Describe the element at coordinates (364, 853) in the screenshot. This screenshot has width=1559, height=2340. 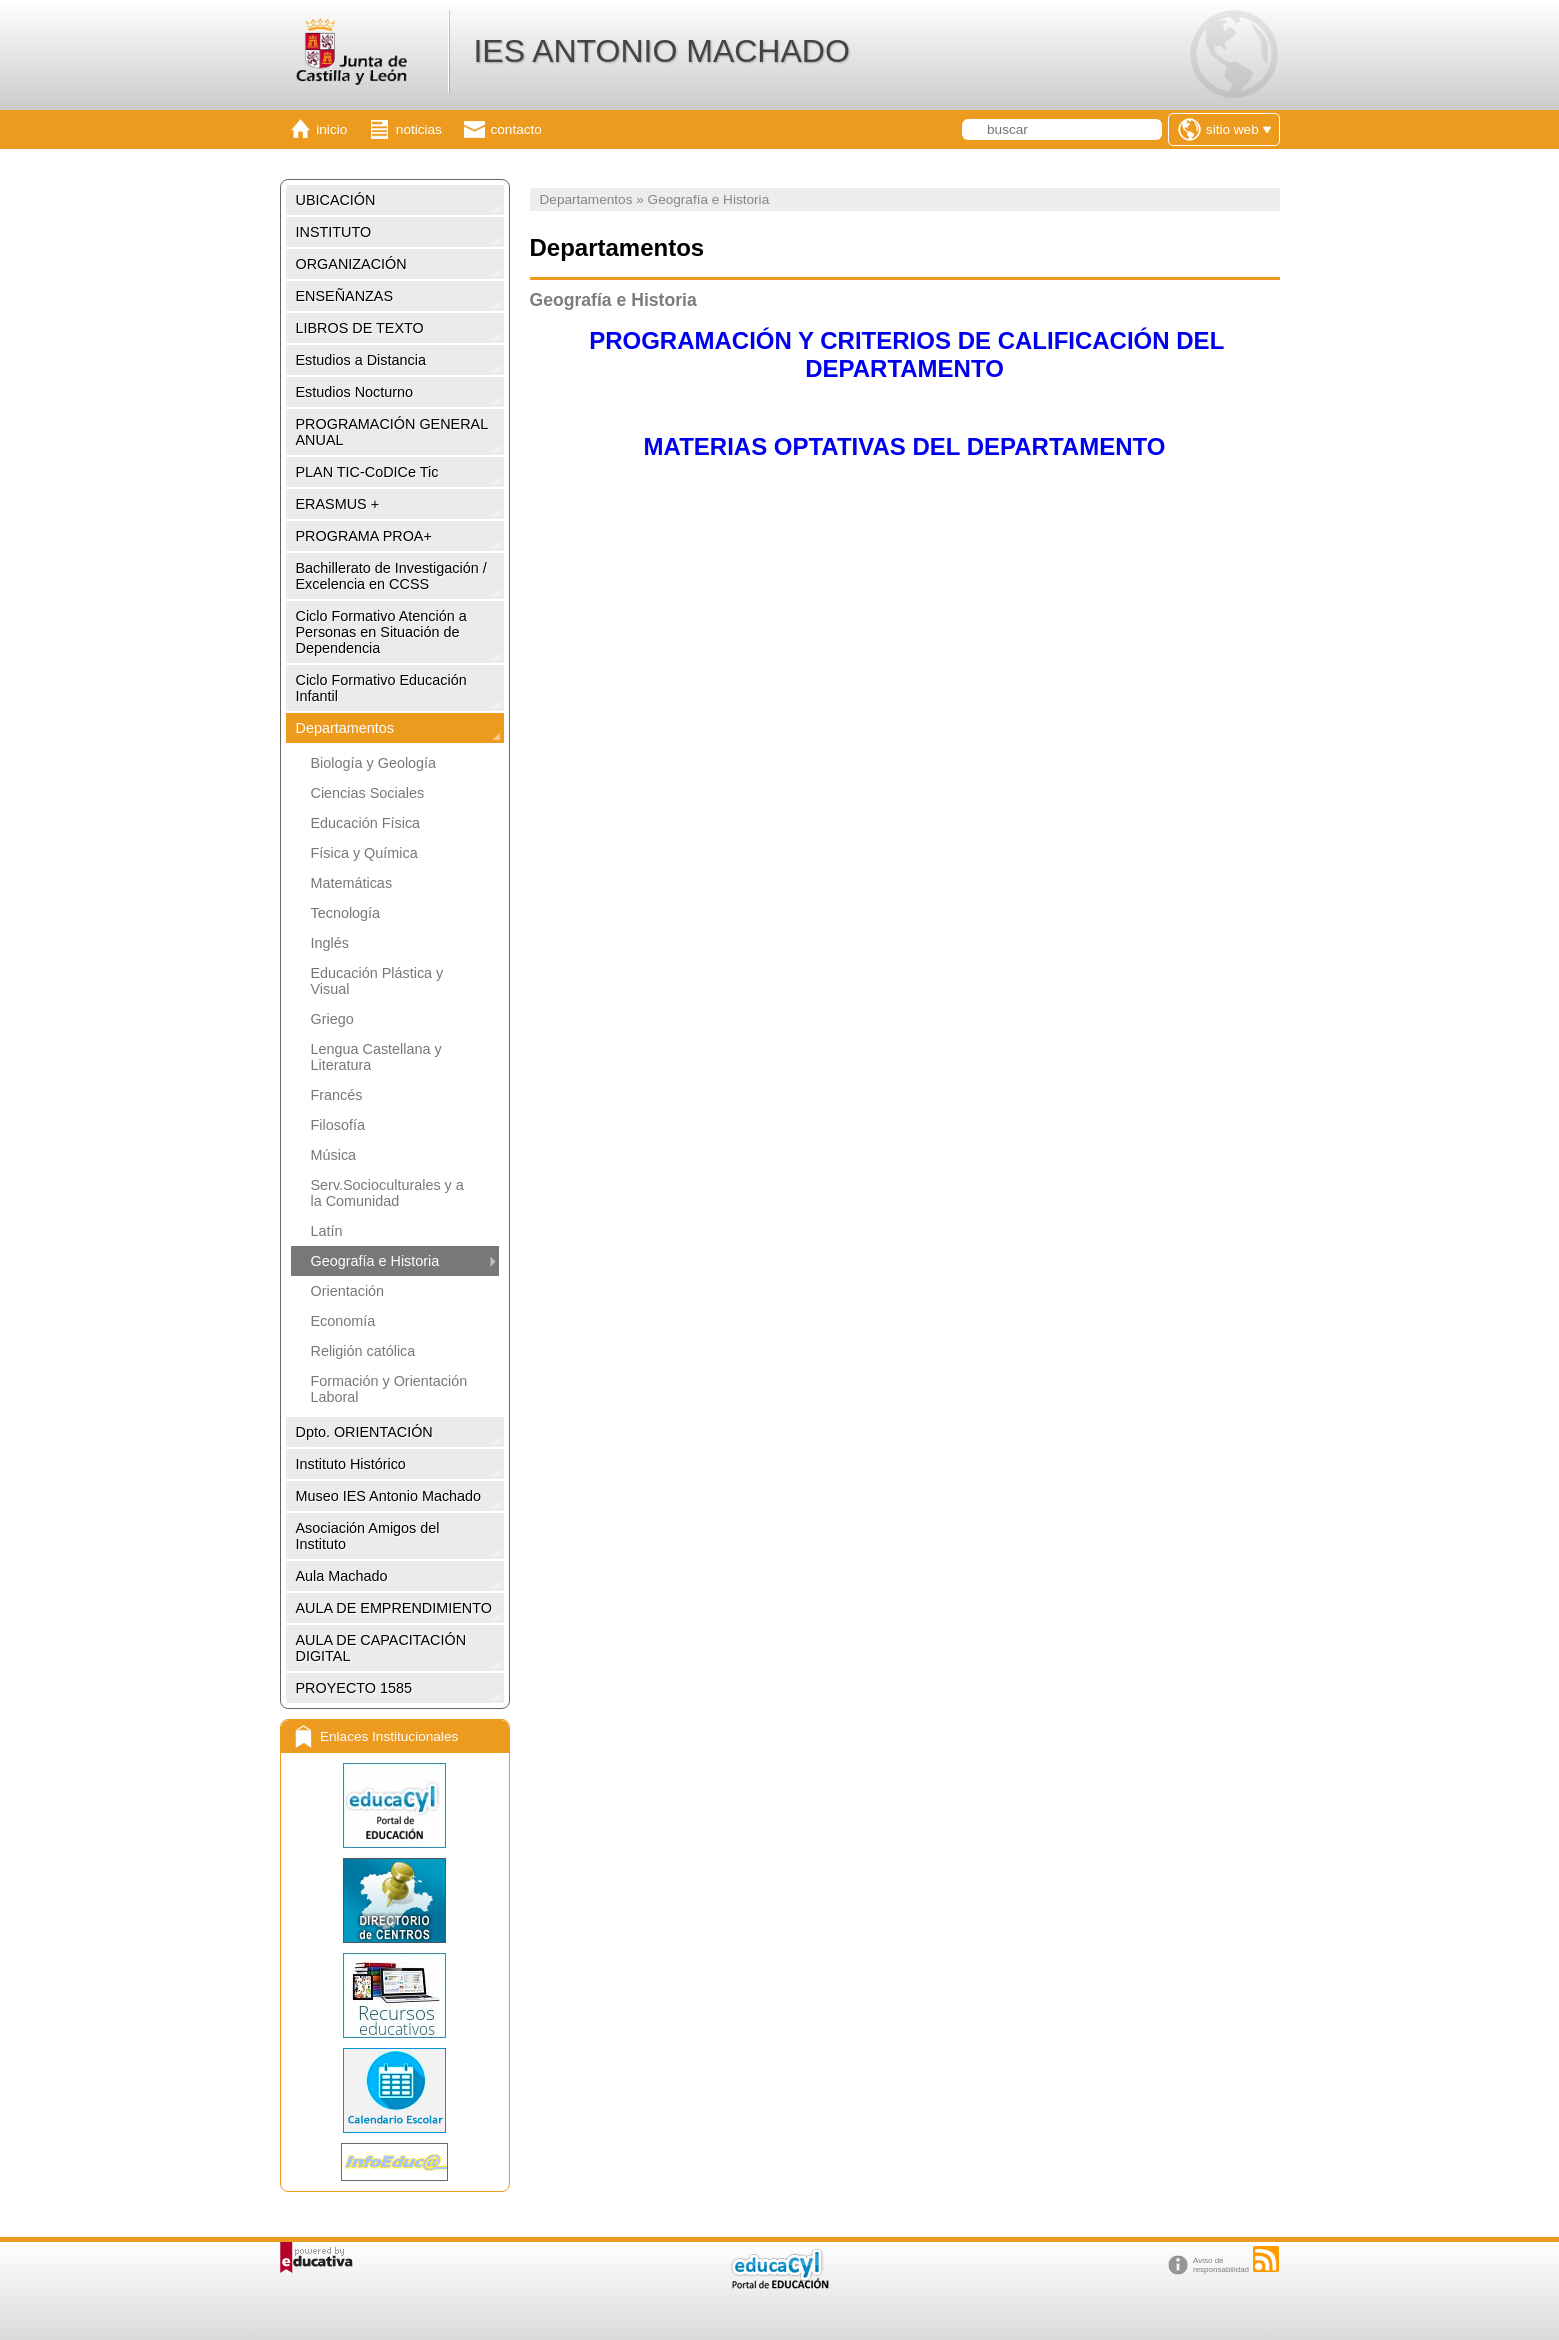
I see `Física y Química` at that location.